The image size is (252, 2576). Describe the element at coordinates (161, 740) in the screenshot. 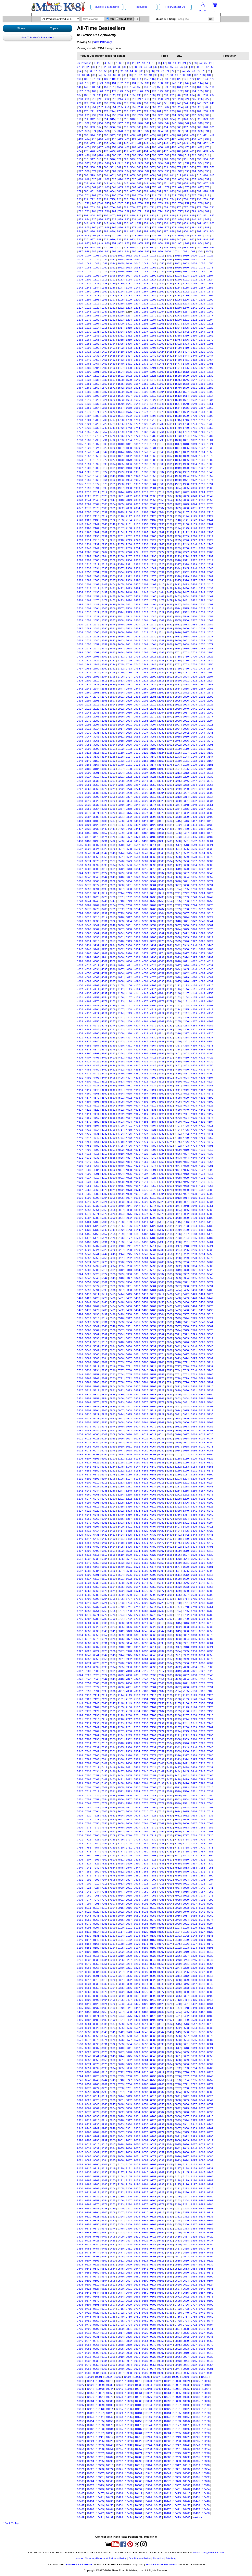

I see `3073` at that location.